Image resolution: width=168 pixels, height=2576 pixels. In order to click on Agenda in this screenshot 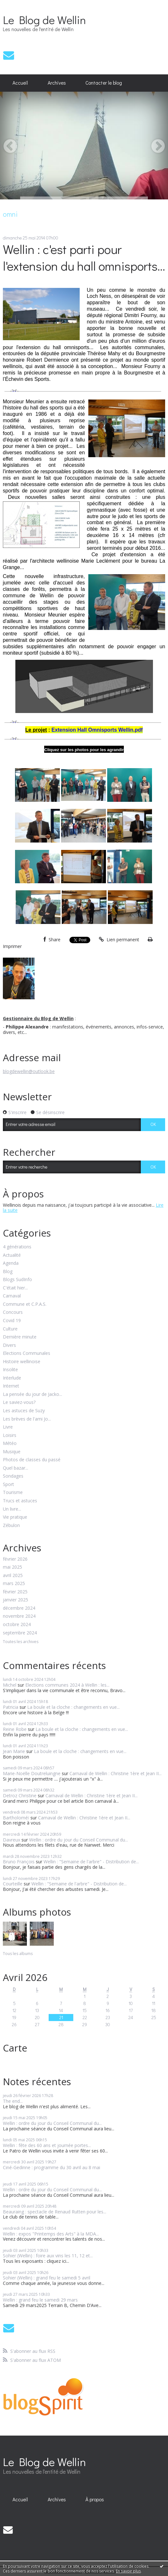, I will do `click(11, 1263)`.